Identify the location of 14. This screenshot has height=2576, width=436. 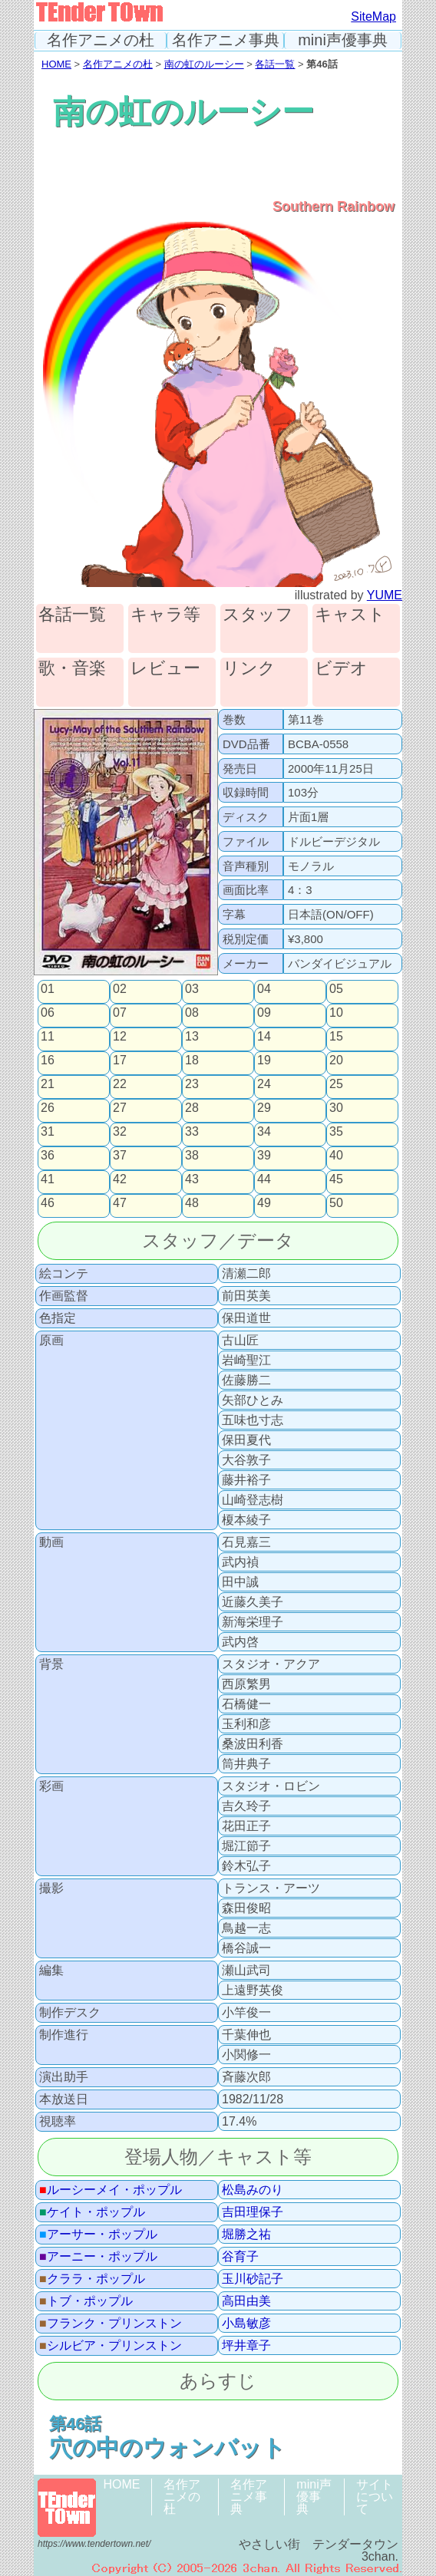
(264, 1037).